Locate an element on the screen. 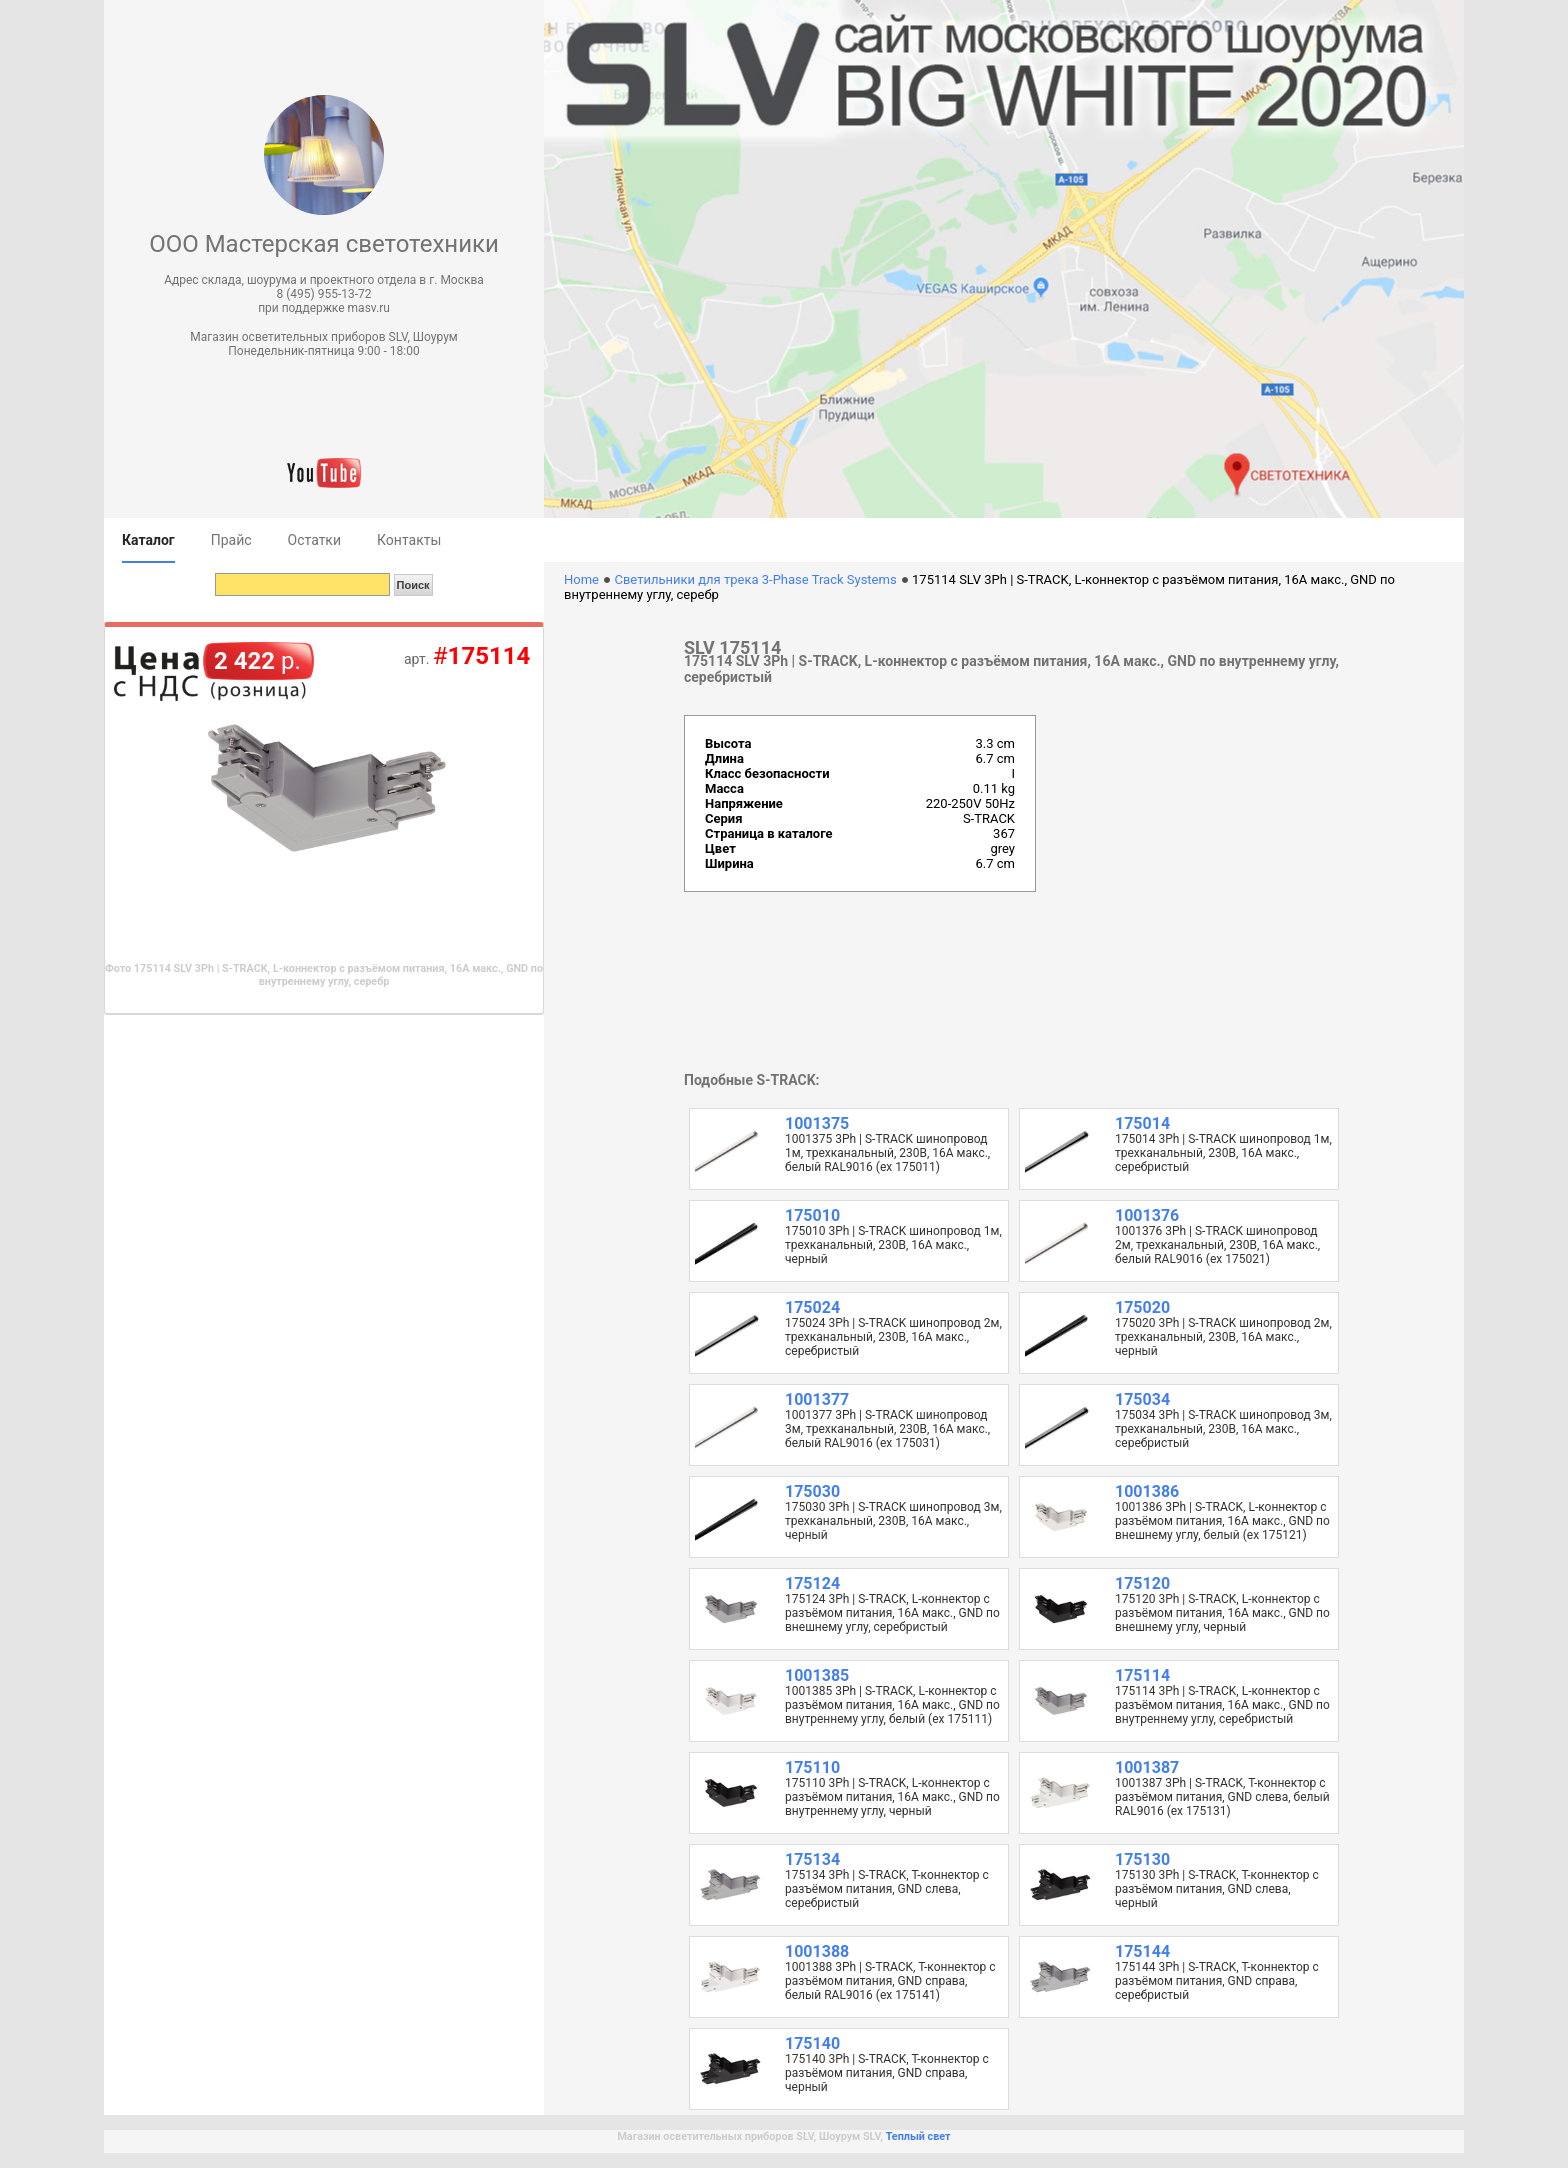  175010 3Ph | S-TRACK шинопровод 1м, трехканальный, 230В, 16А макс., черный is located at coordinates (893, 1245).